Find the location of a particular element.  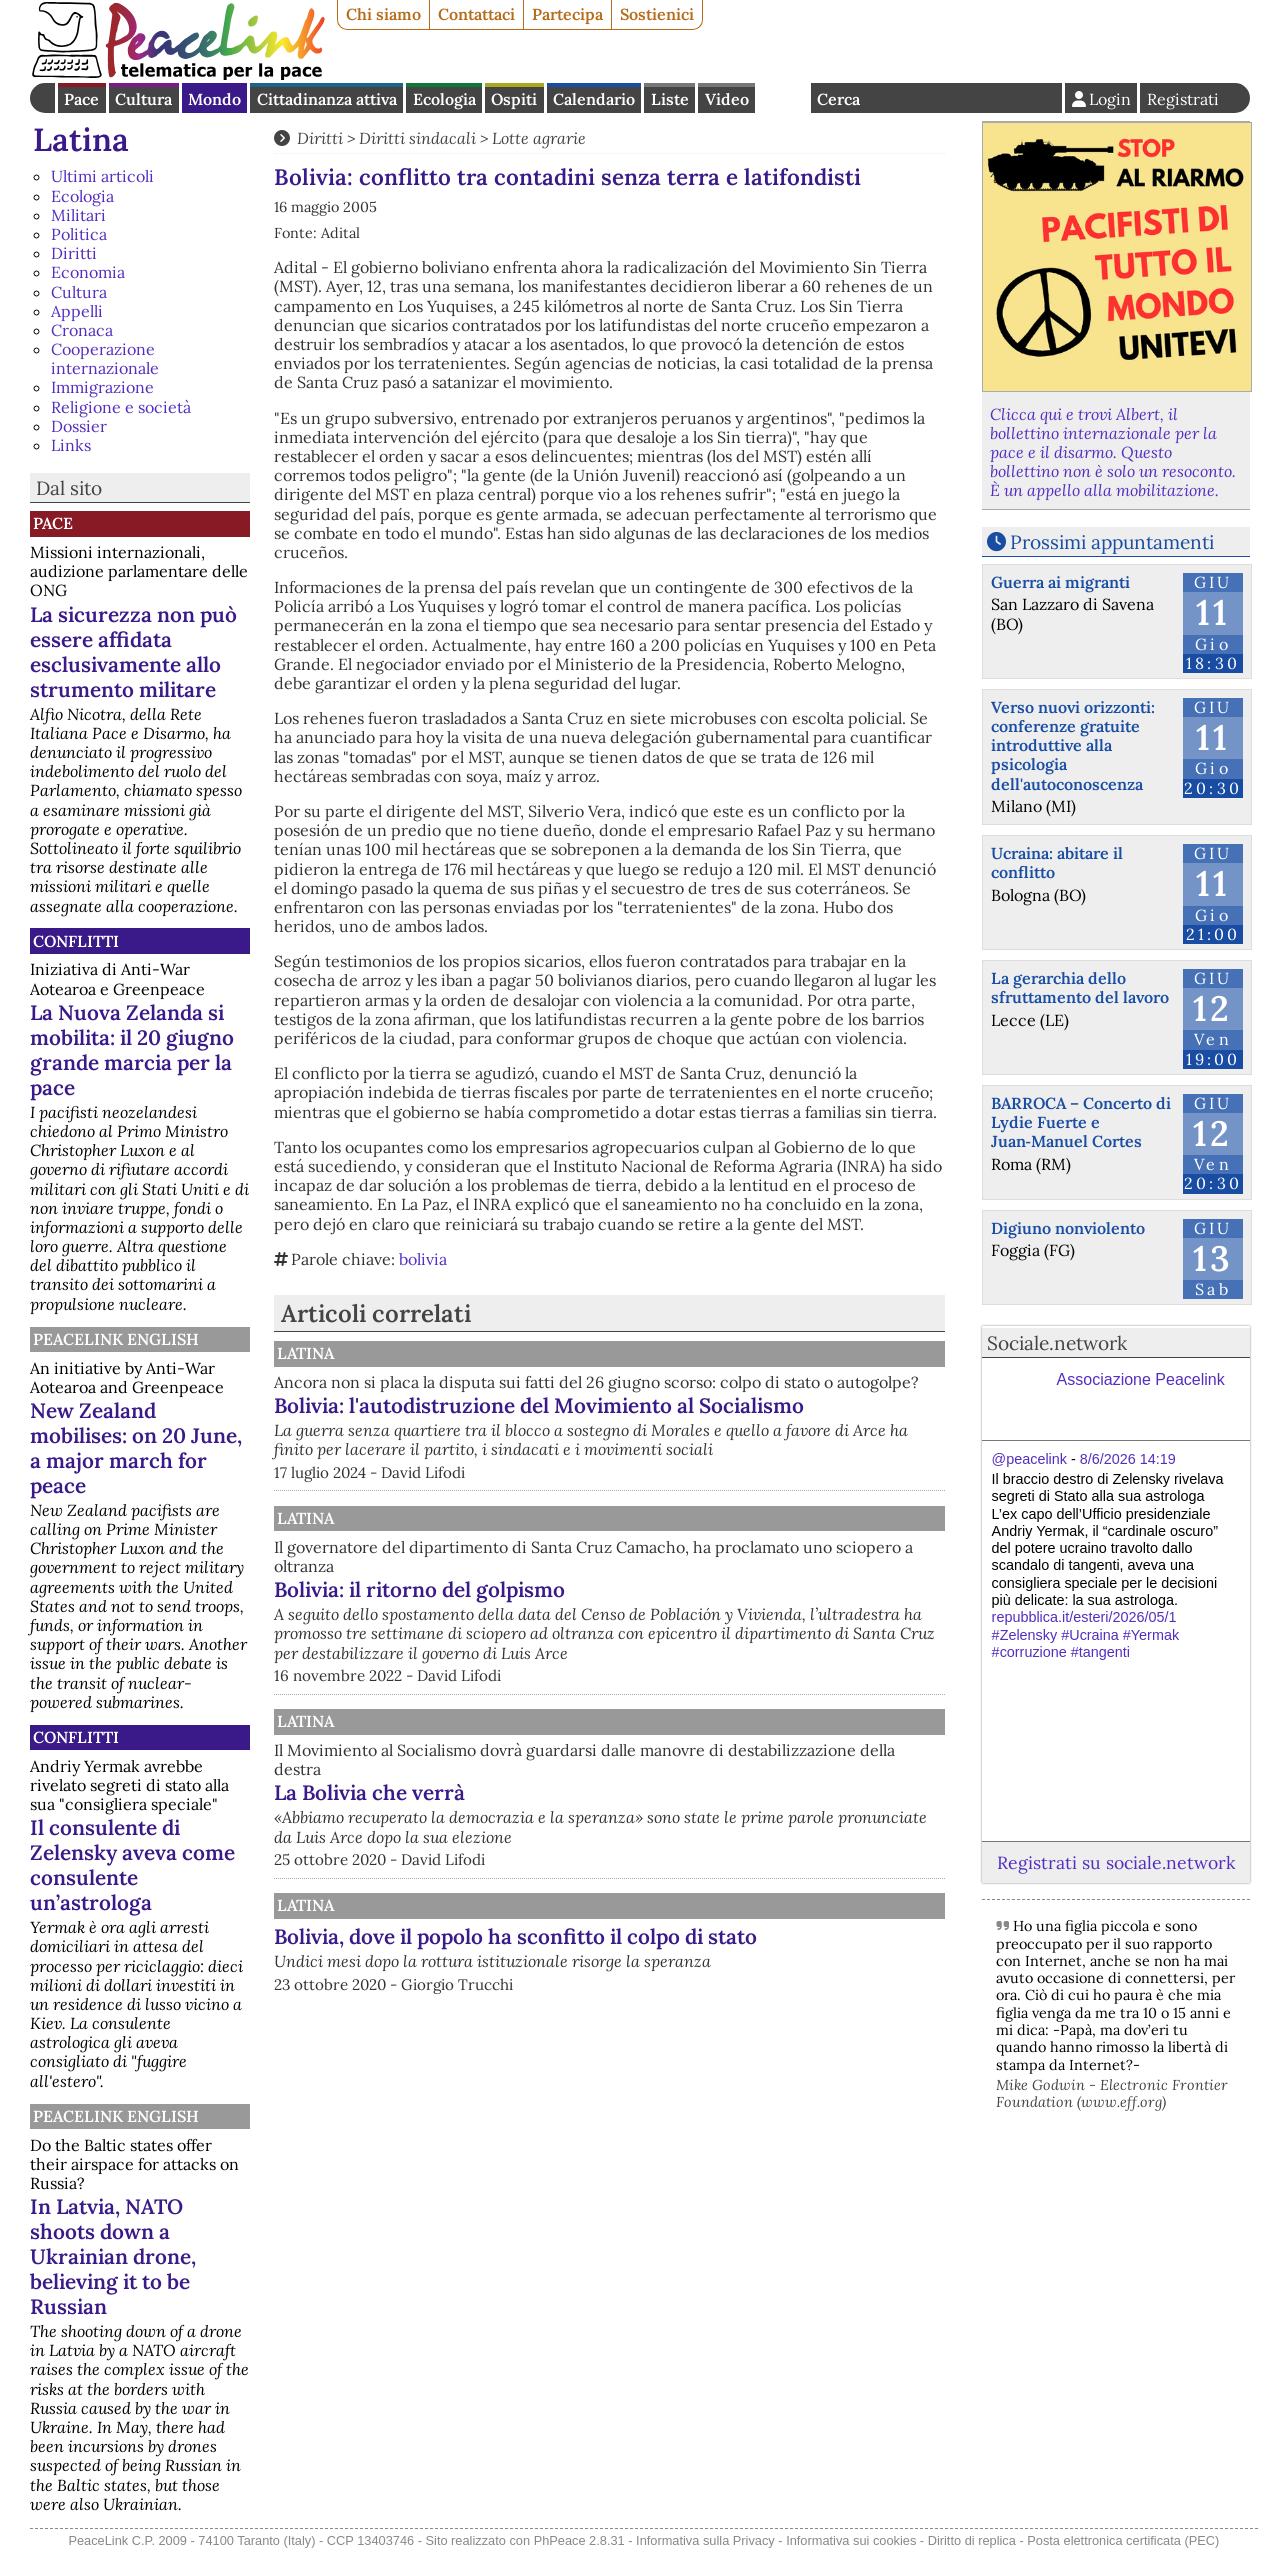

Diritti is located at coordinates (74, 253).